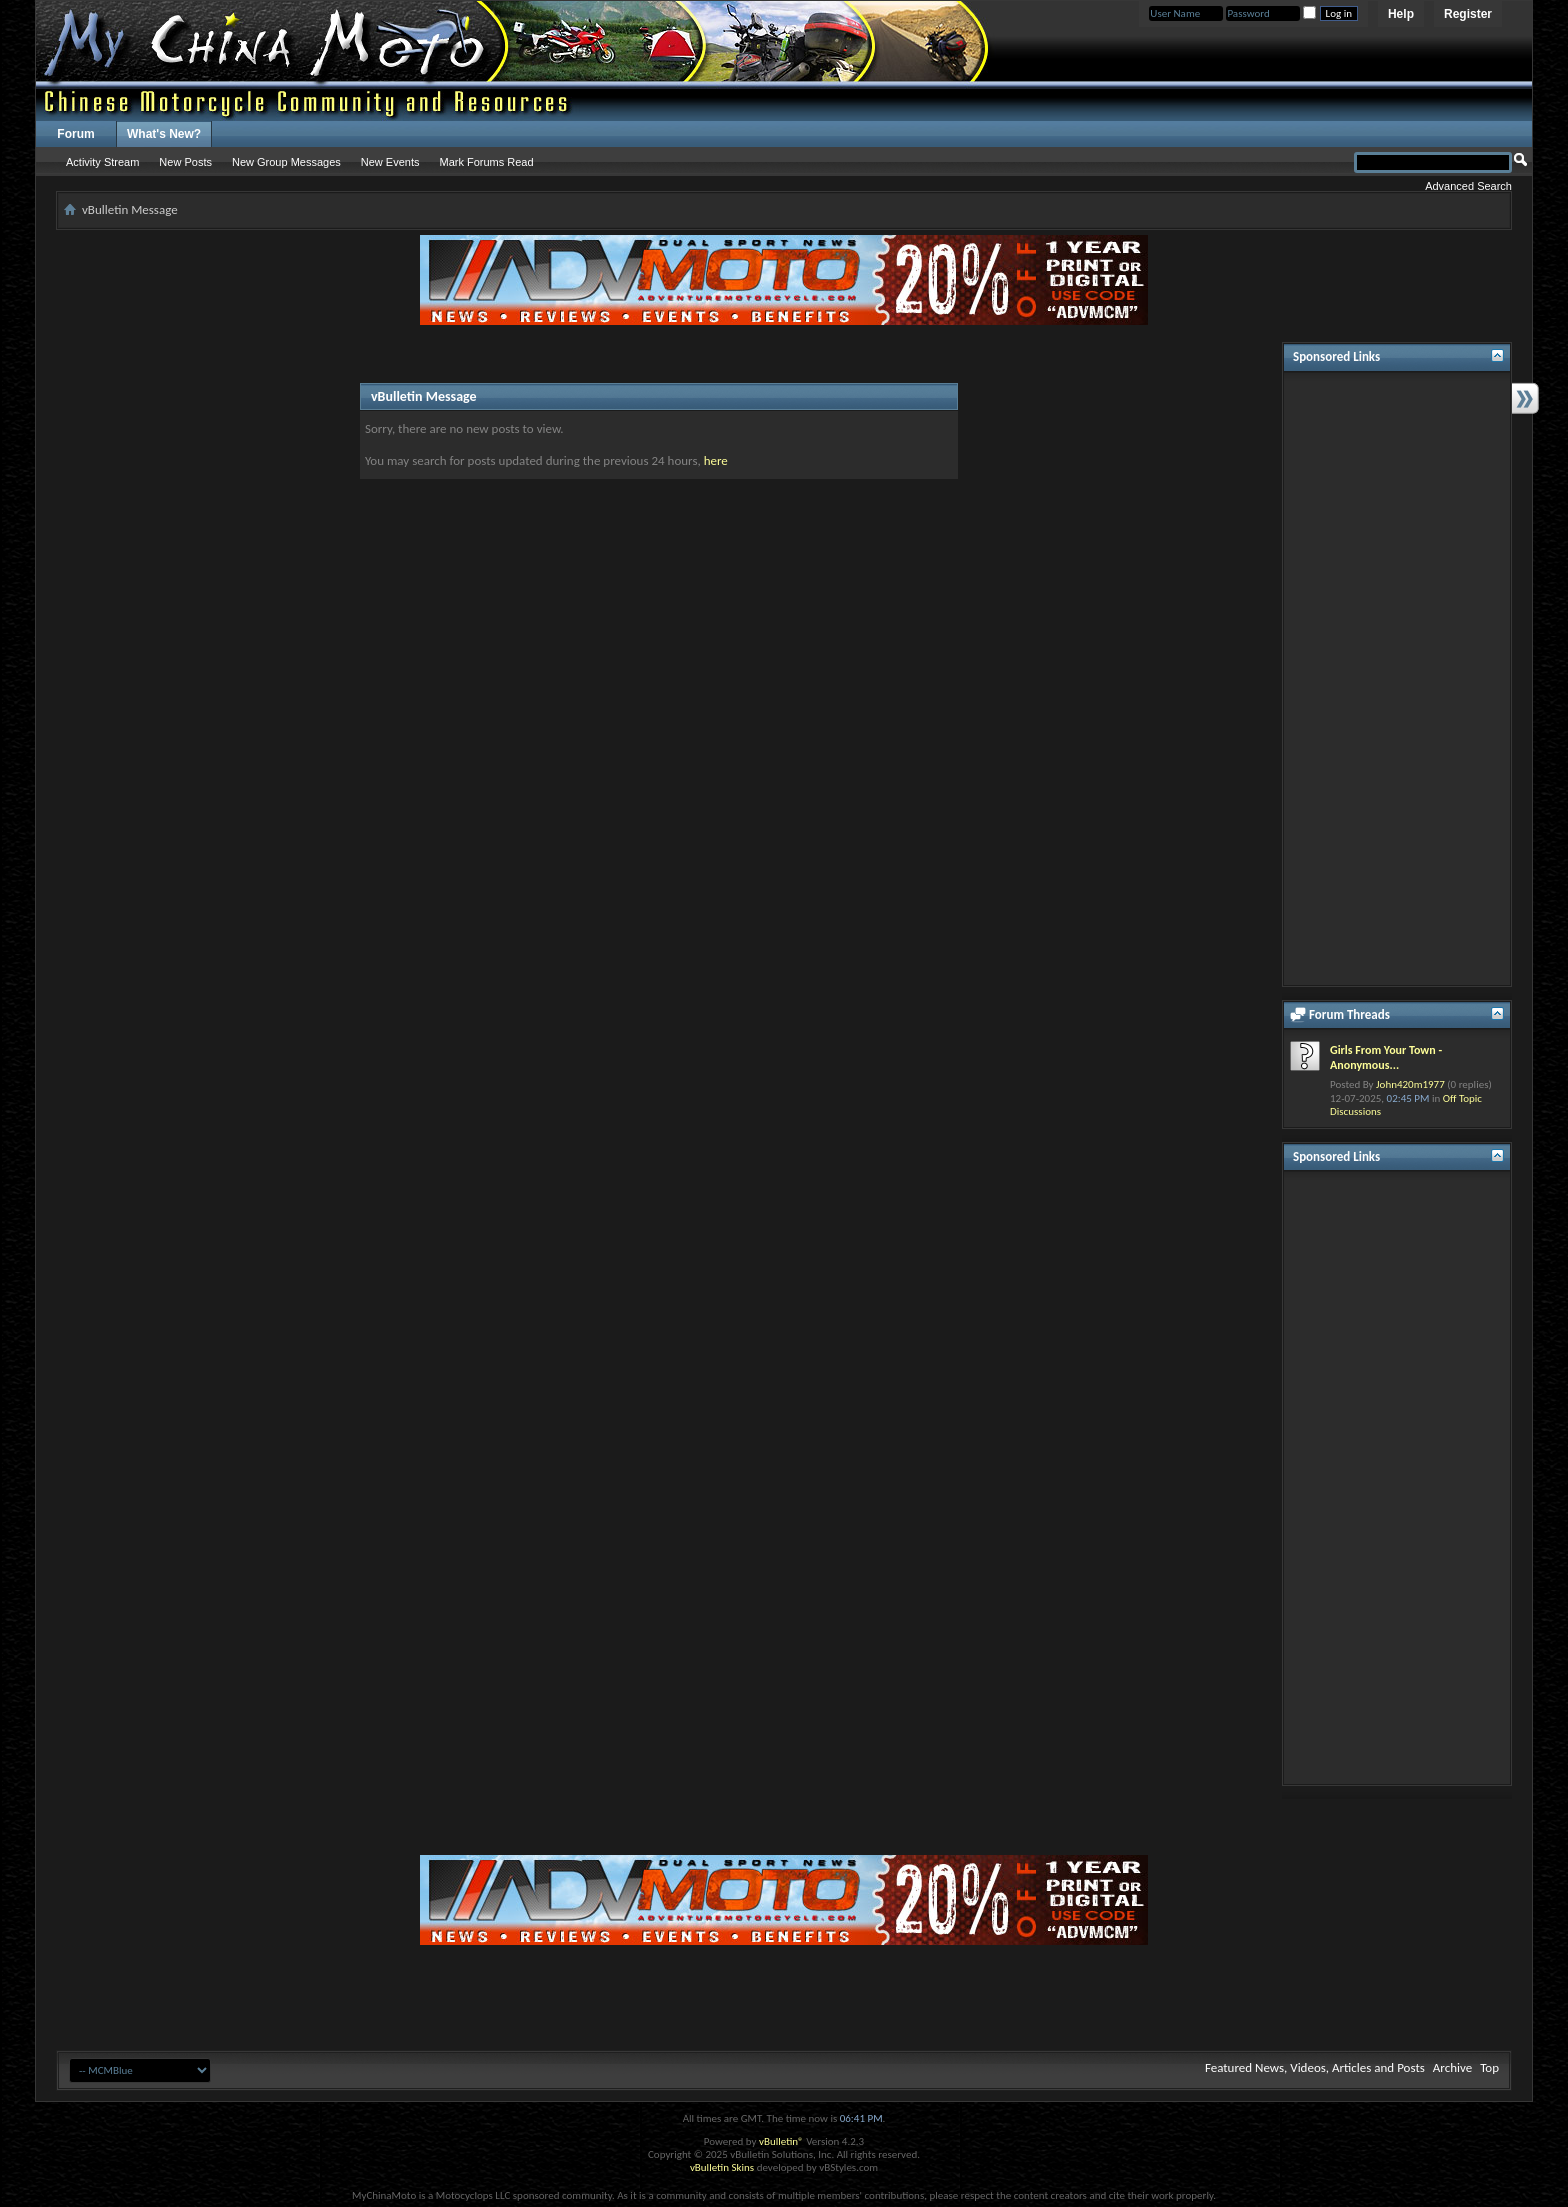  I want to click on Activity Stream, so click(102, 162).